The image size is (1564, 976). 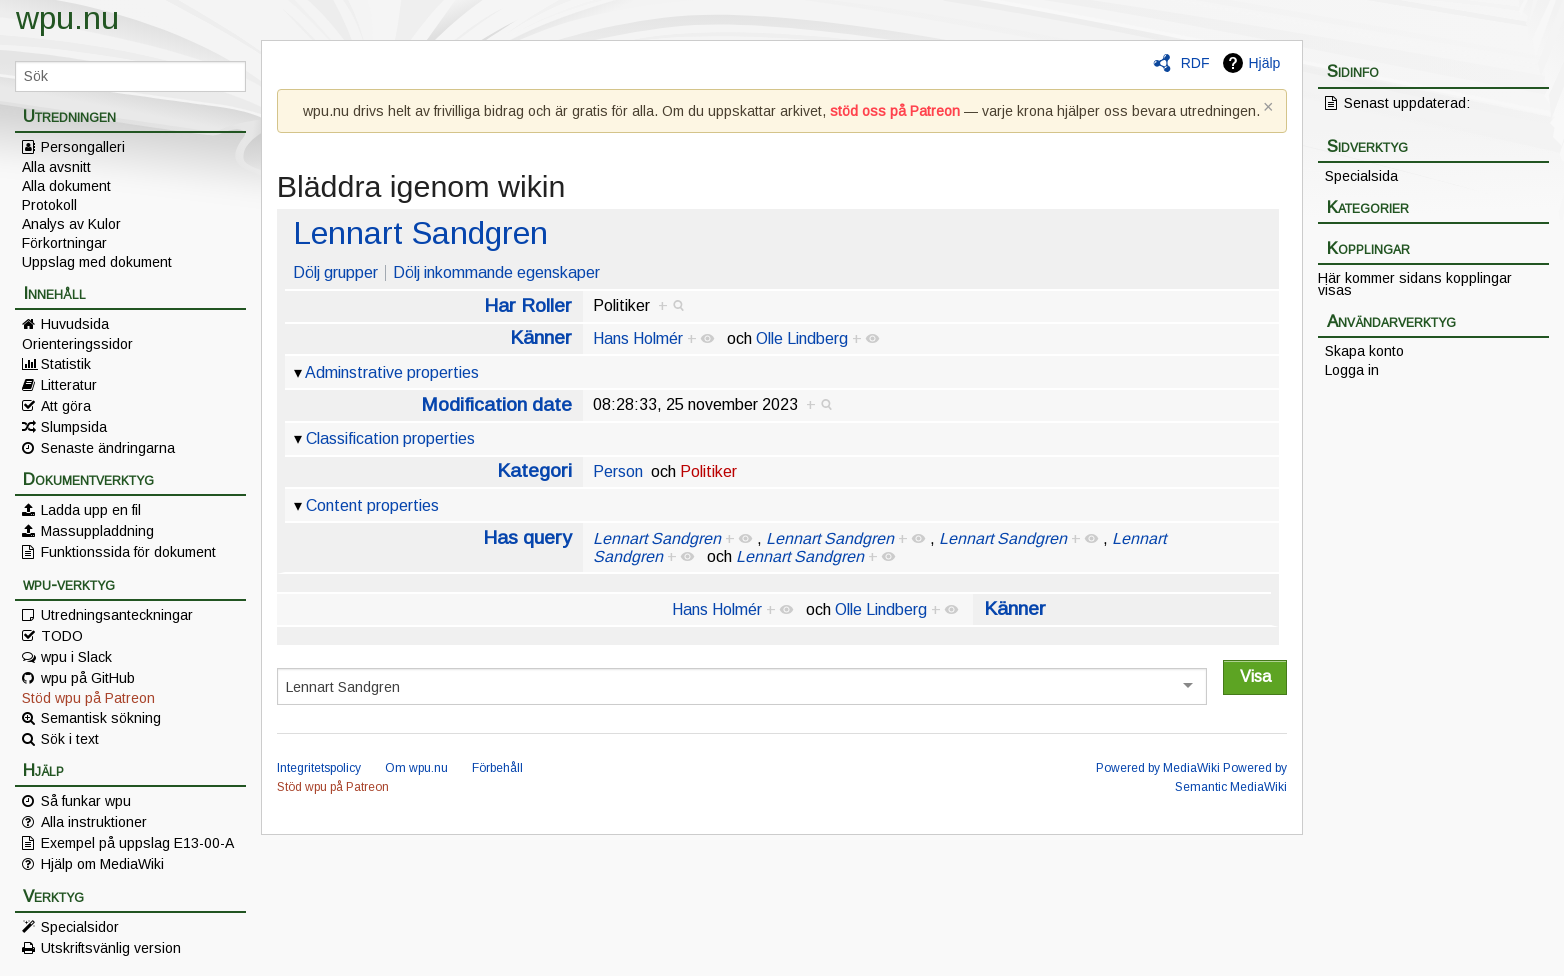 What do you see at coordinates (70, 739) in the screenshot?
I see `Sök i text` at bounding box center [70, 739].